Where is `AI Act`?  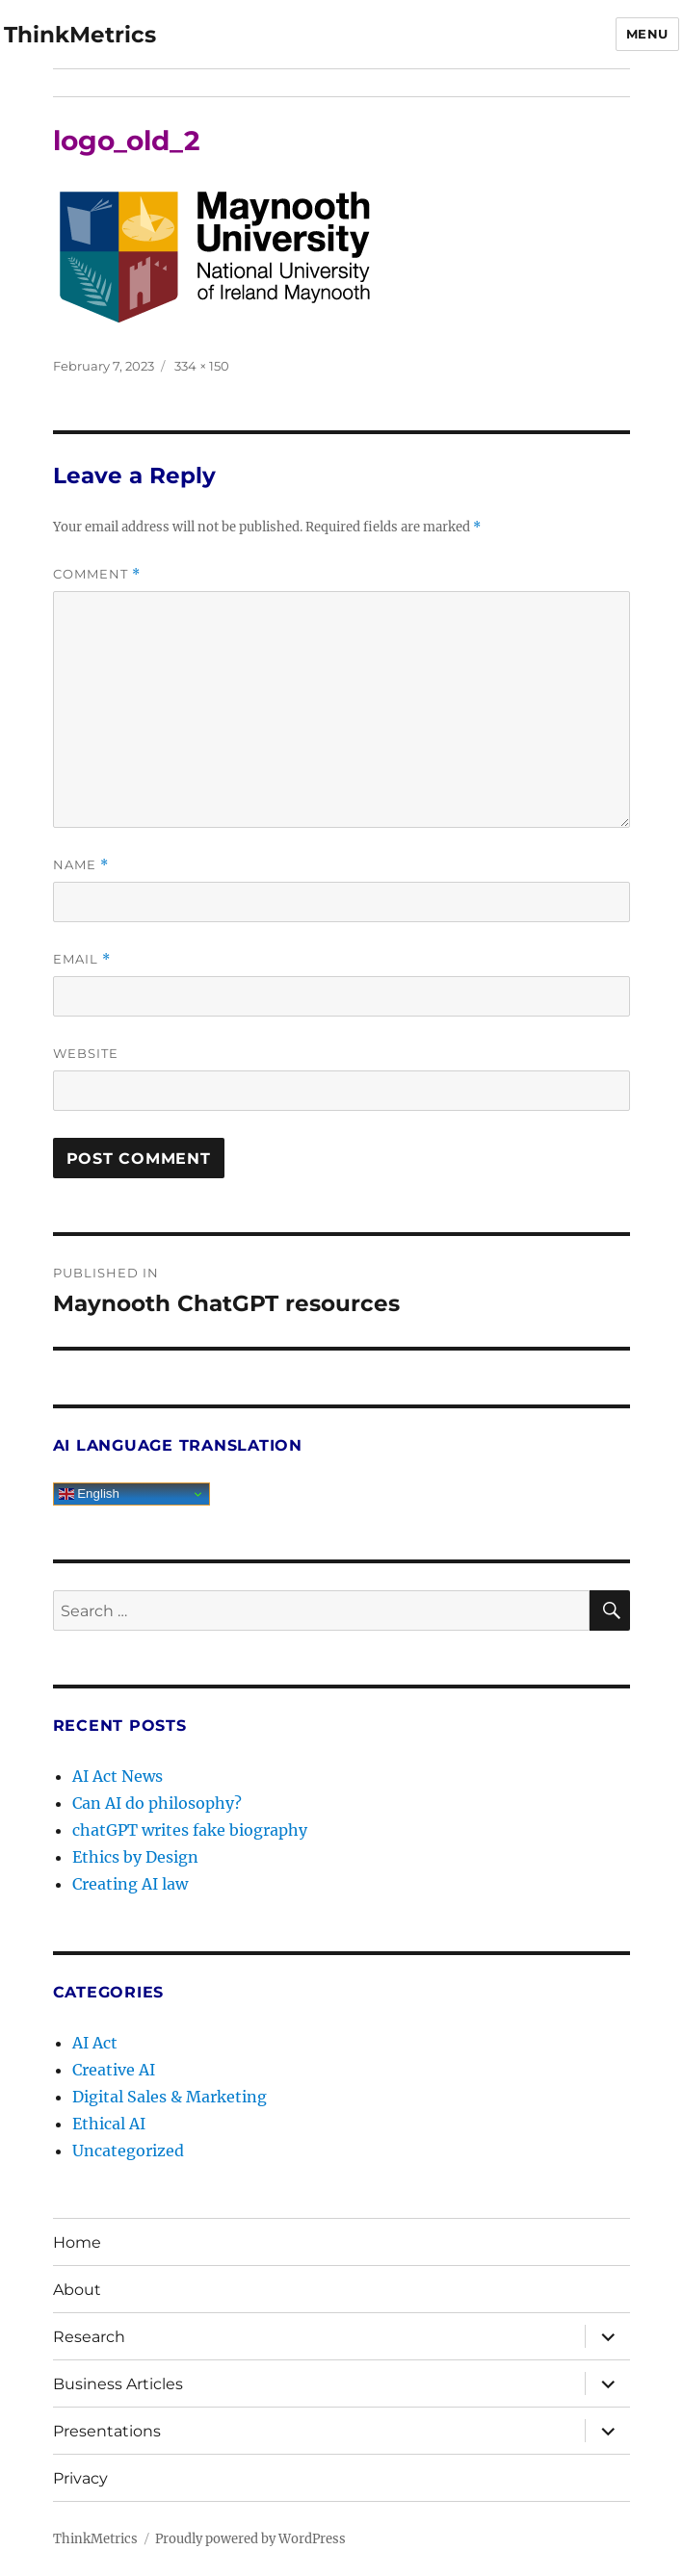 AI Act is located at coordinates (95, 2042).